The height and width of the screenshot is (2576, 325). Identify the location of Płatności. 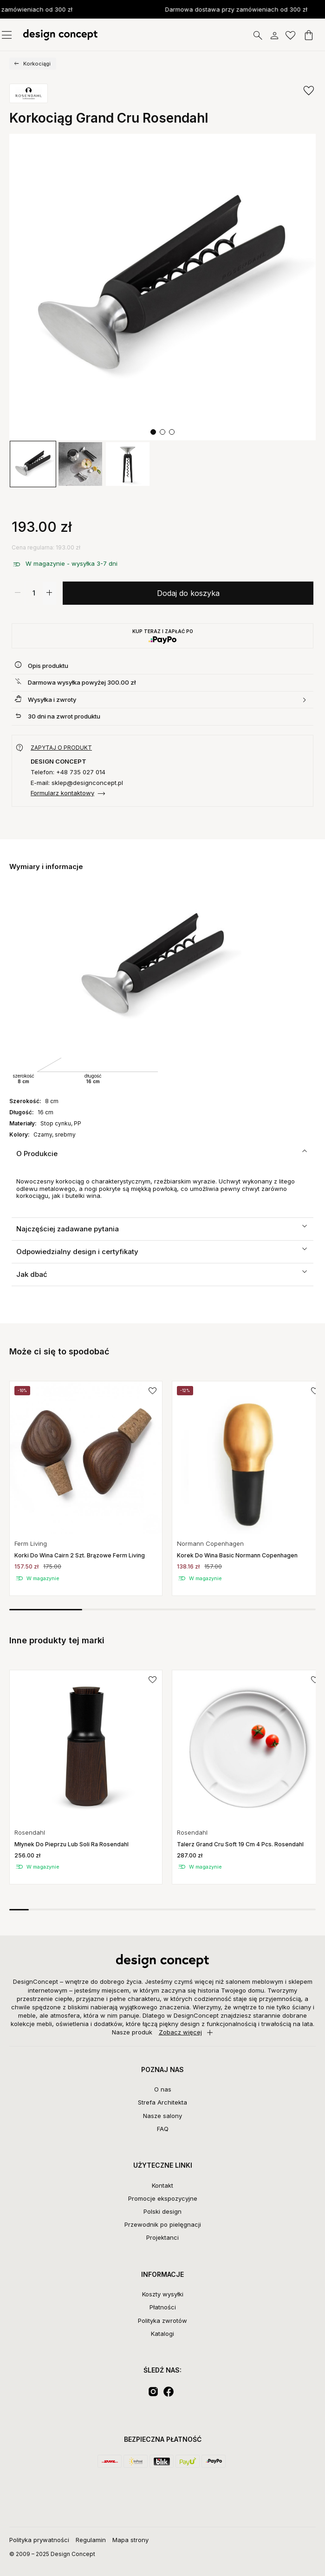
(163, 2307).